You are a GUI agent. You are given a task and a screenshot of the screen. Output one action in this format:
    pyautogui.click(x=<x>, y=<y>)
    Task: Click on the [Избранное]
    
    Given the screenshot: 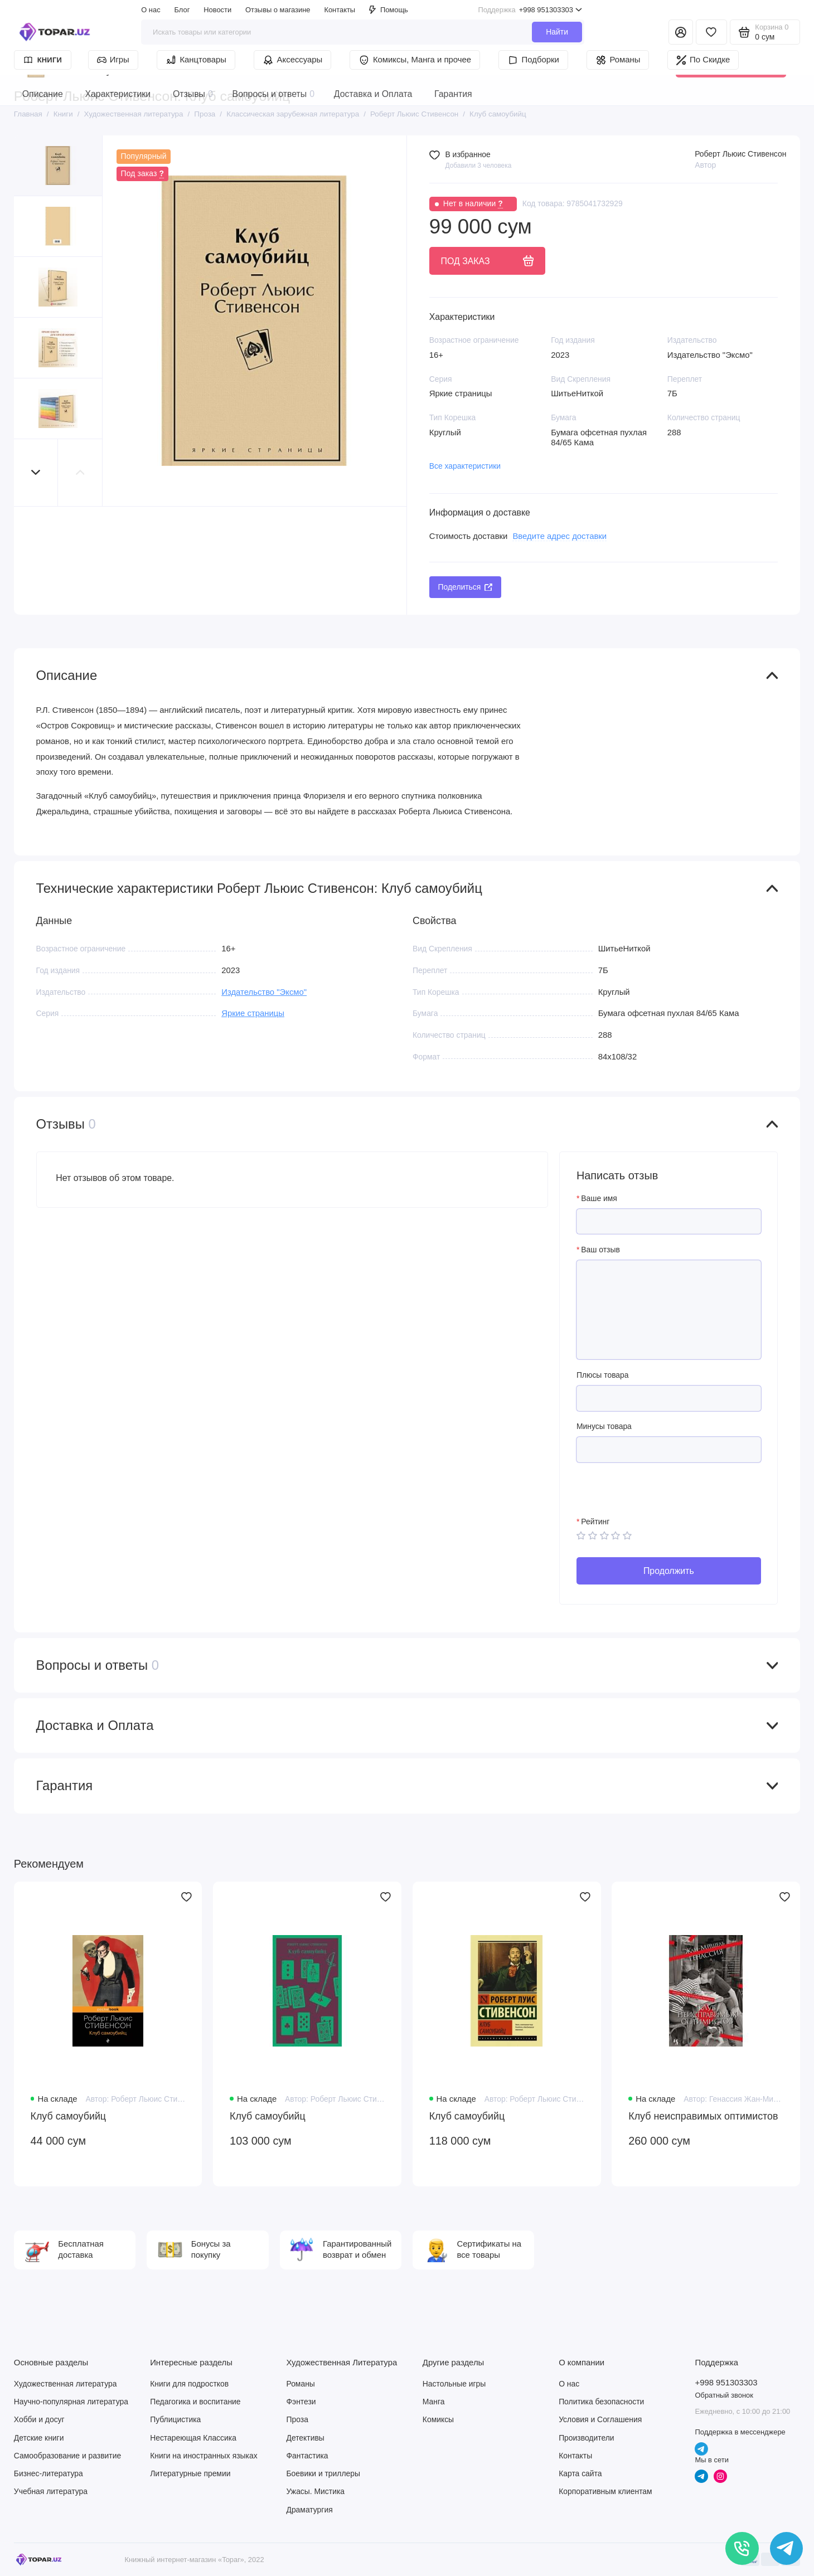 What is the action you would take?
    pyautogui.click(x=711, y=32)
    